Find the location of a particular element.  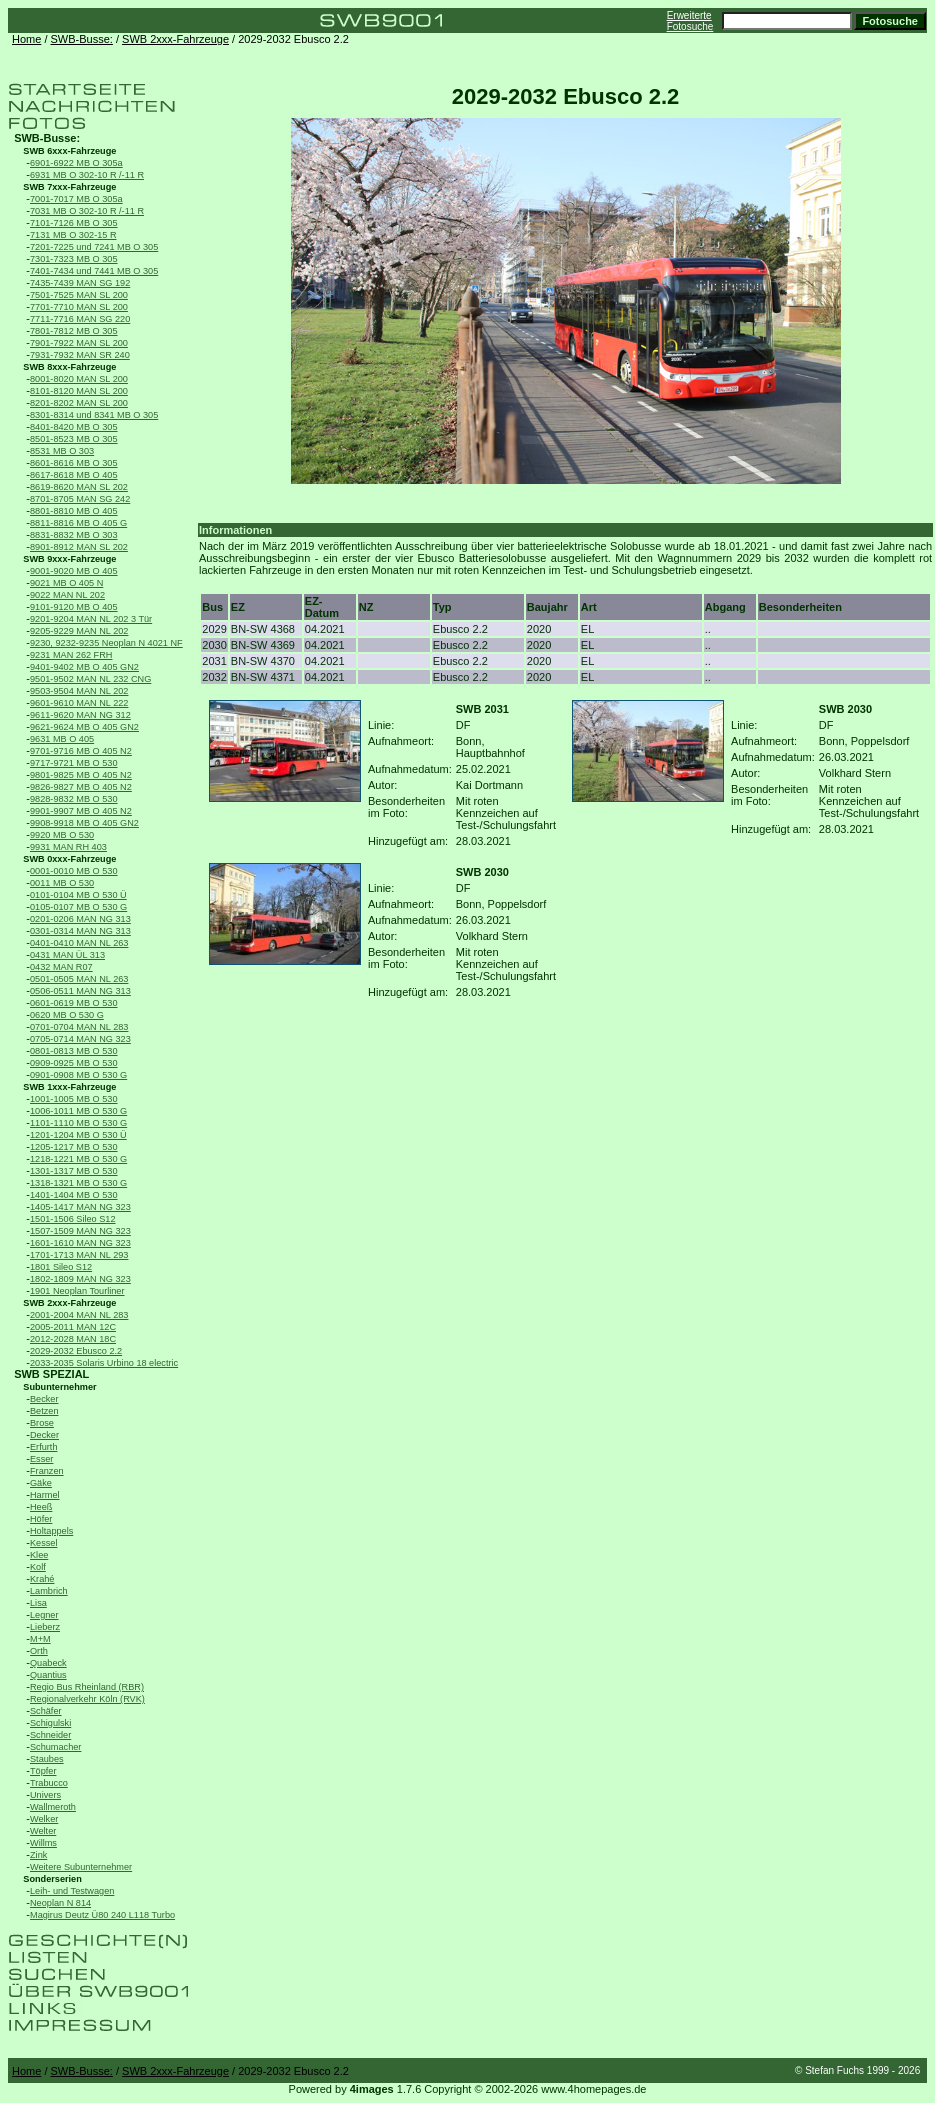

Sonderserien is located at coordinates (52, 1879).